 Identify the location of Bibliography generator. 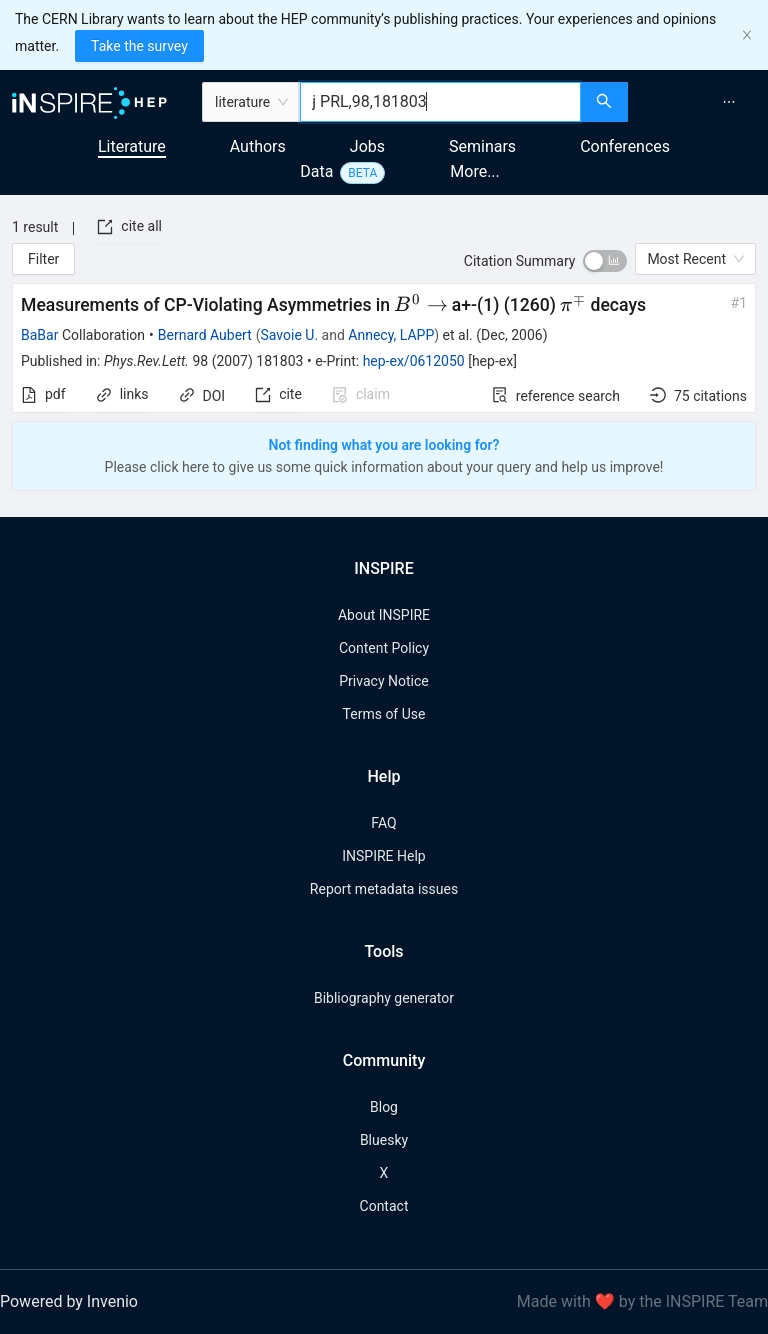
(384, 998).